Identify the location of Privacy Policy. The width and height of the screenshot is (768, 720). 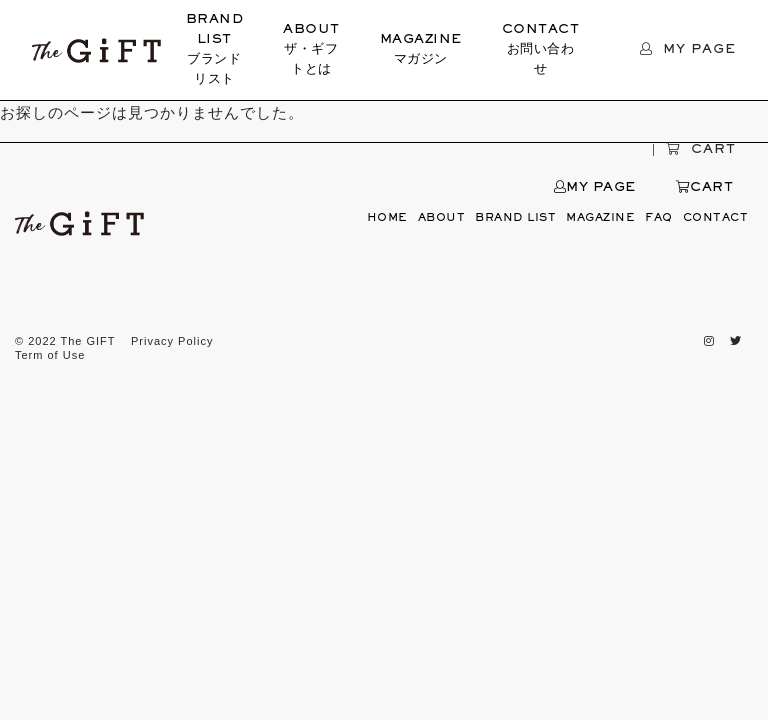
(172, 341).